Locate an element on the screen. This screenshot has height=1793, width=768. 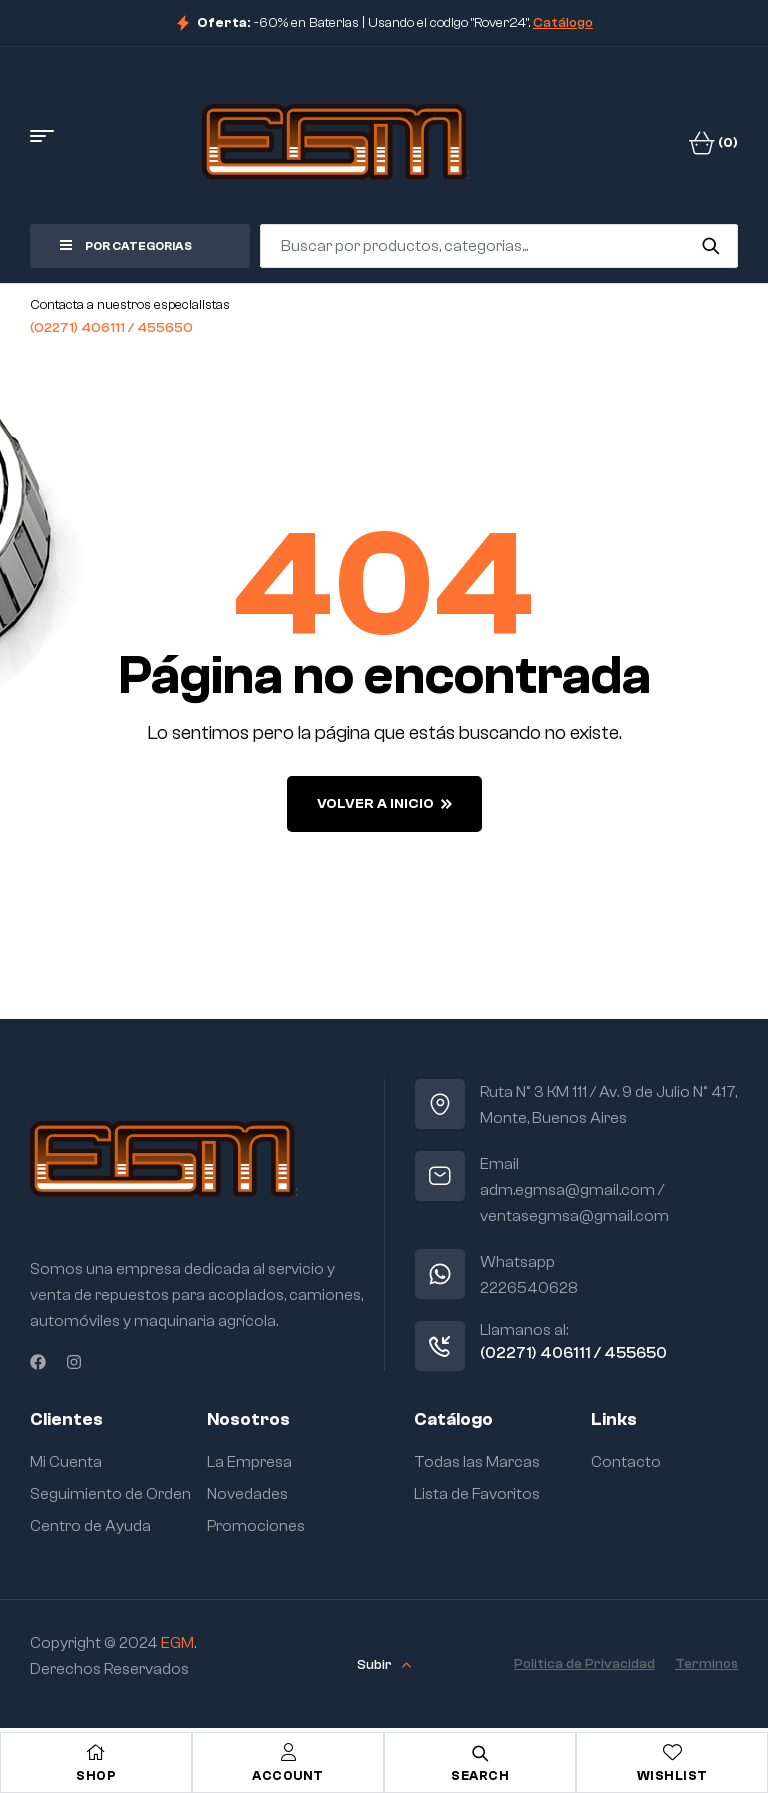
EGM is located at coordinates (177, 1643).